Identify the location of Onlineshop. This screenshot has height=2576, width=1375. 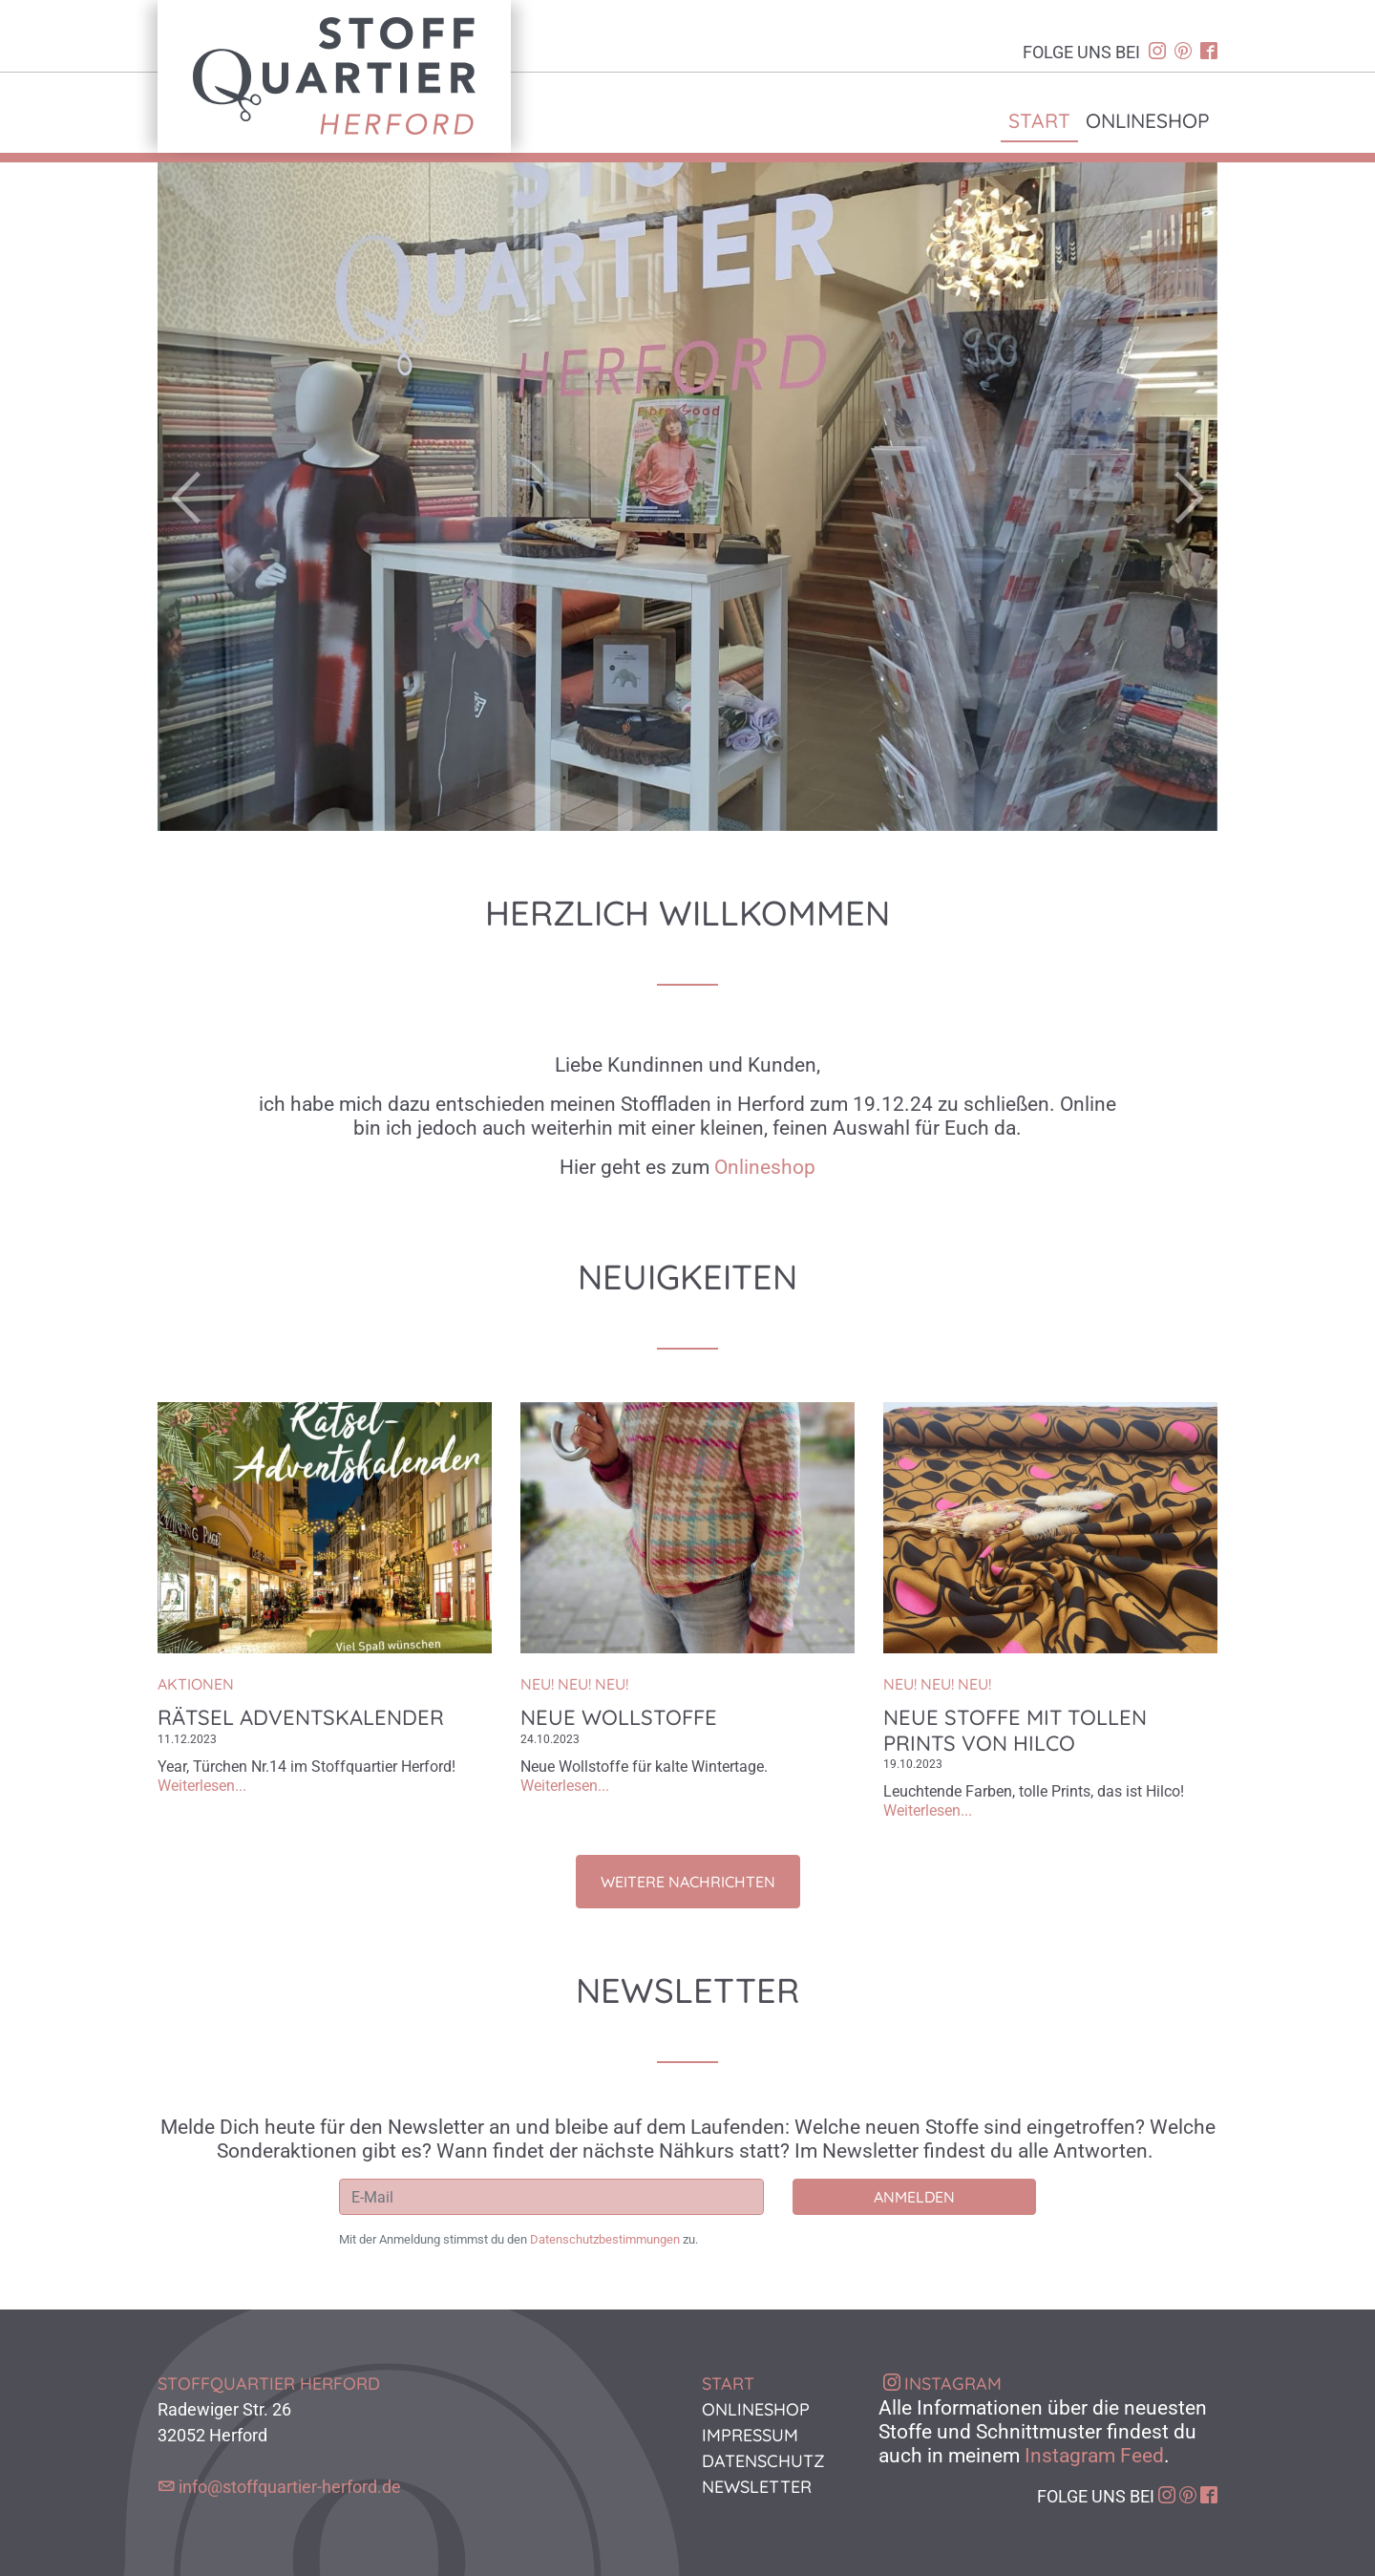
(1148, 120).